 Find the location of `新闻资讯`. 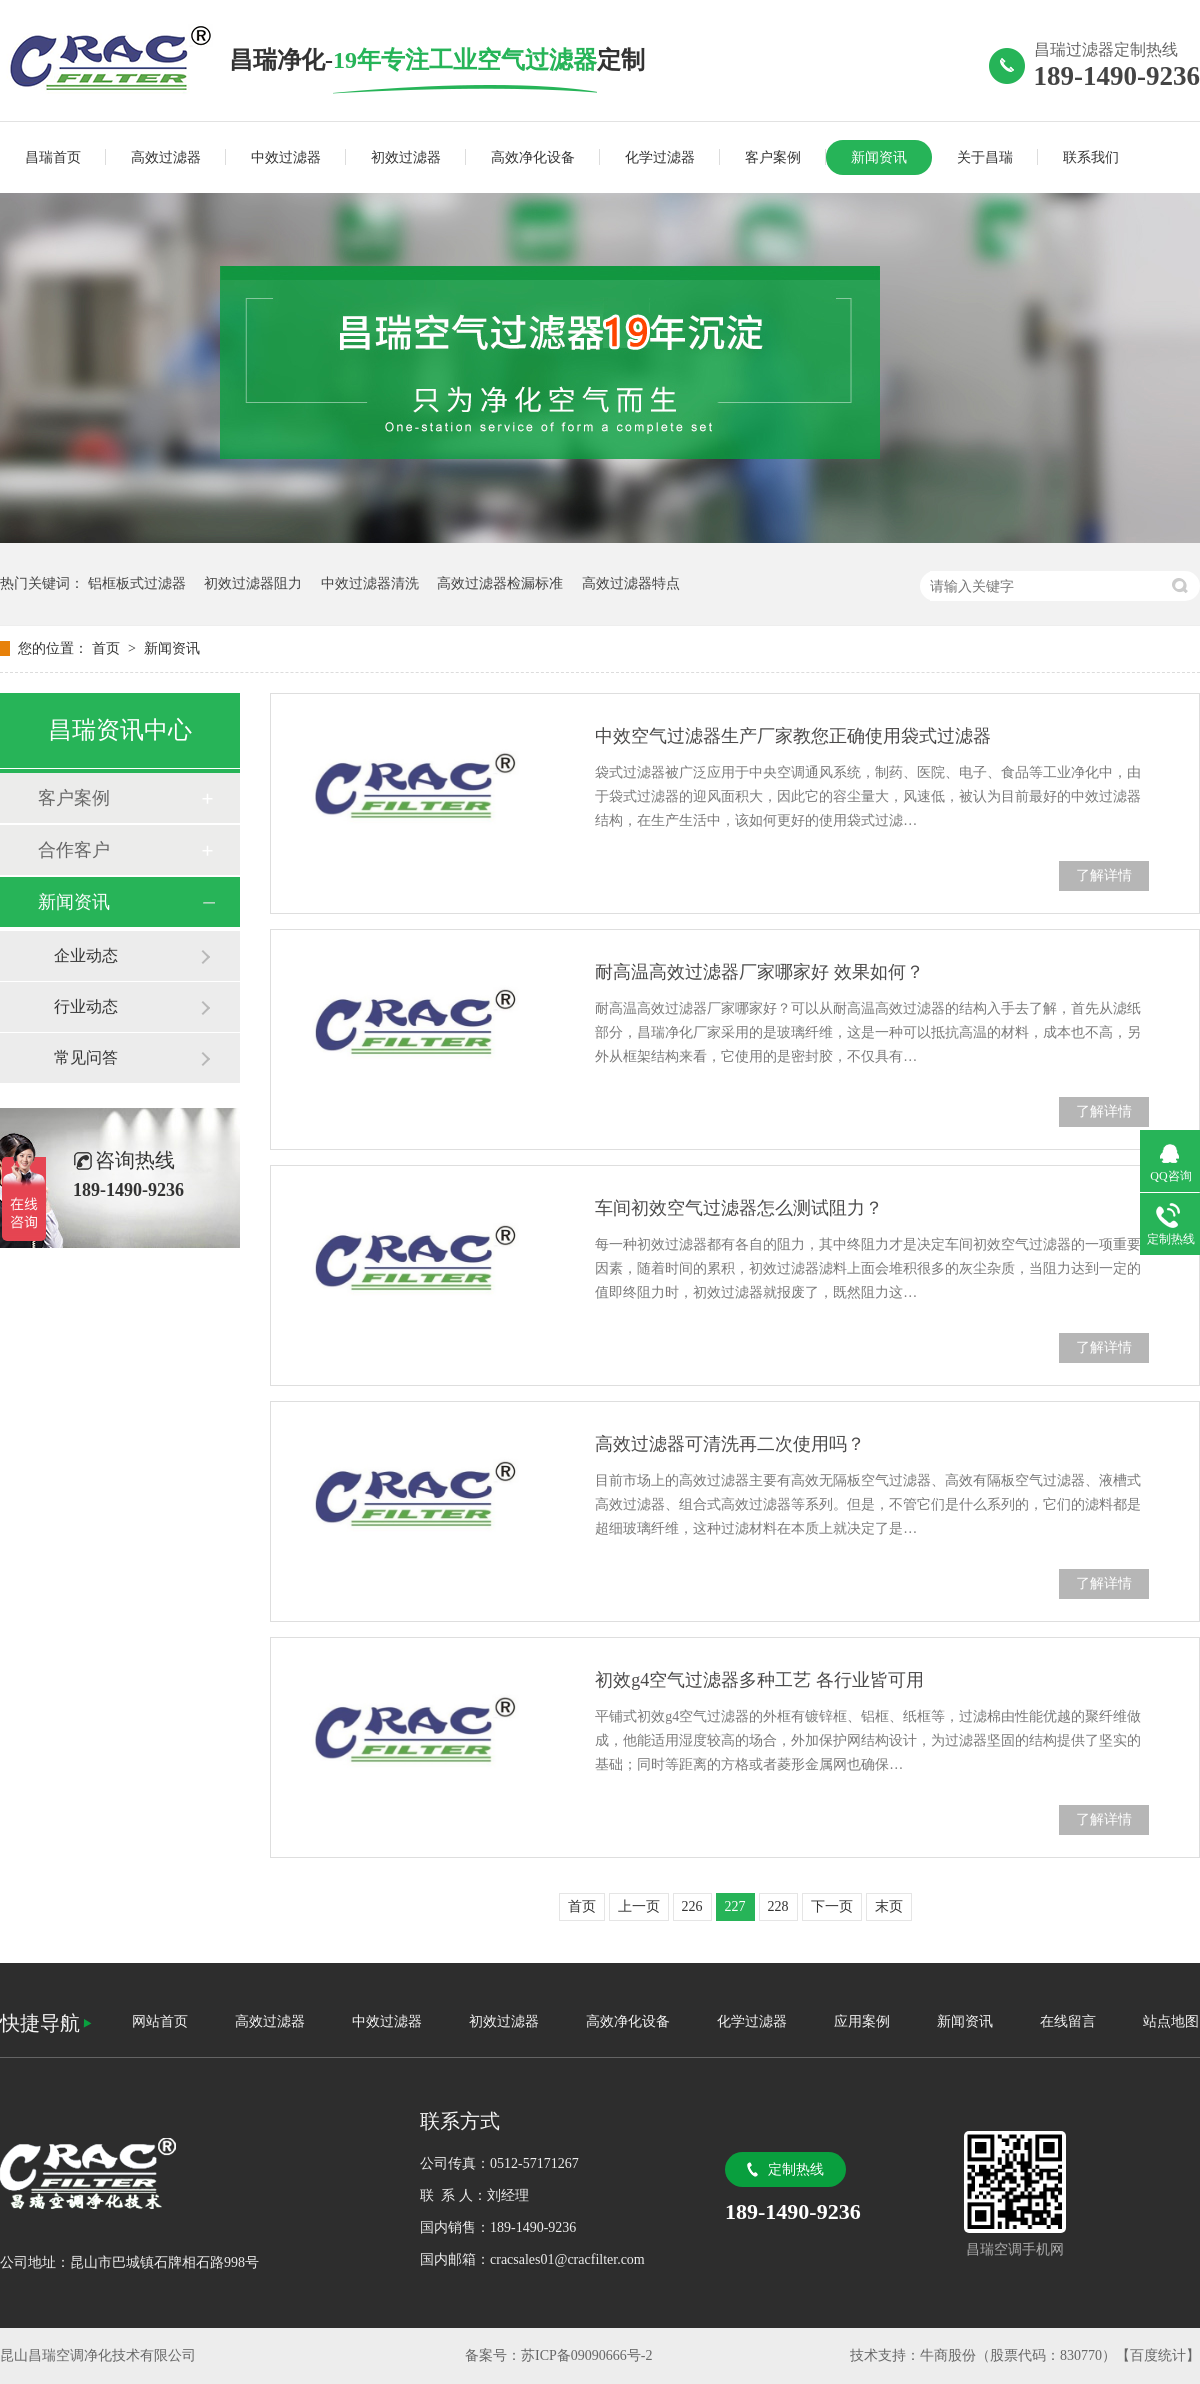

新闻资讯 is located at coordinates (879, 157).